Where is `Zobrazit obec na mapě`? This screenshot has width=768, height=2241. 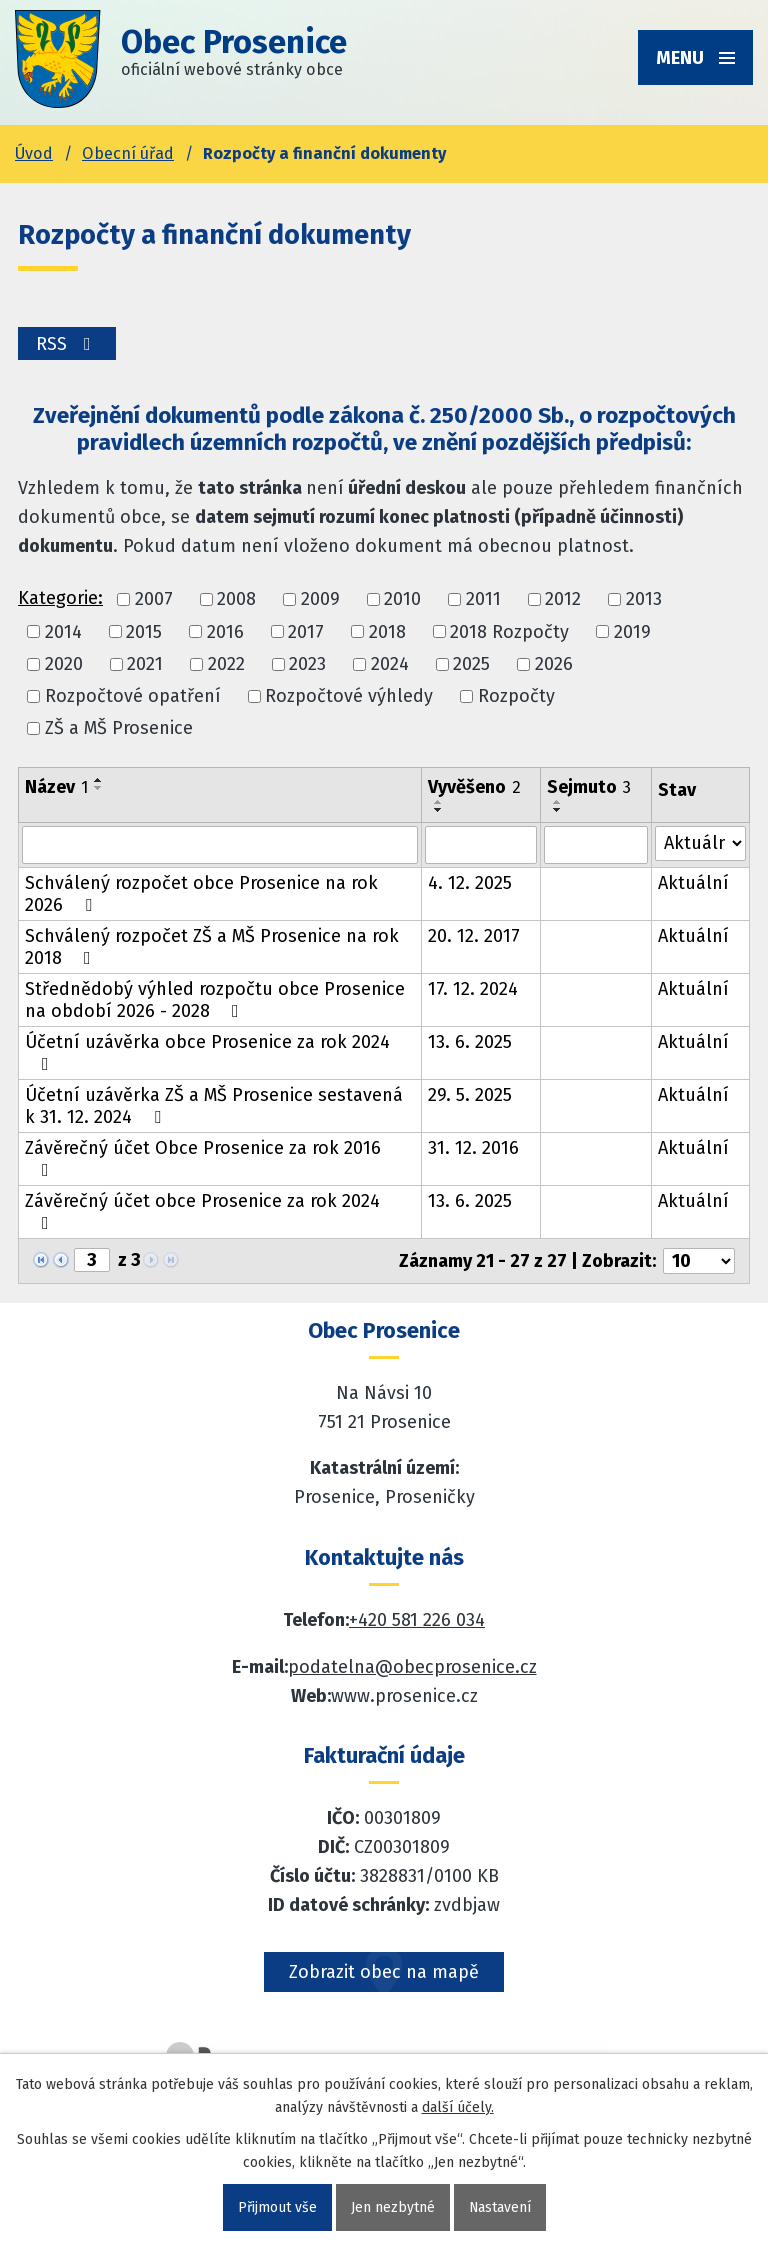 Zobrazit obec na mapě is located at coordinates (384, 1972).